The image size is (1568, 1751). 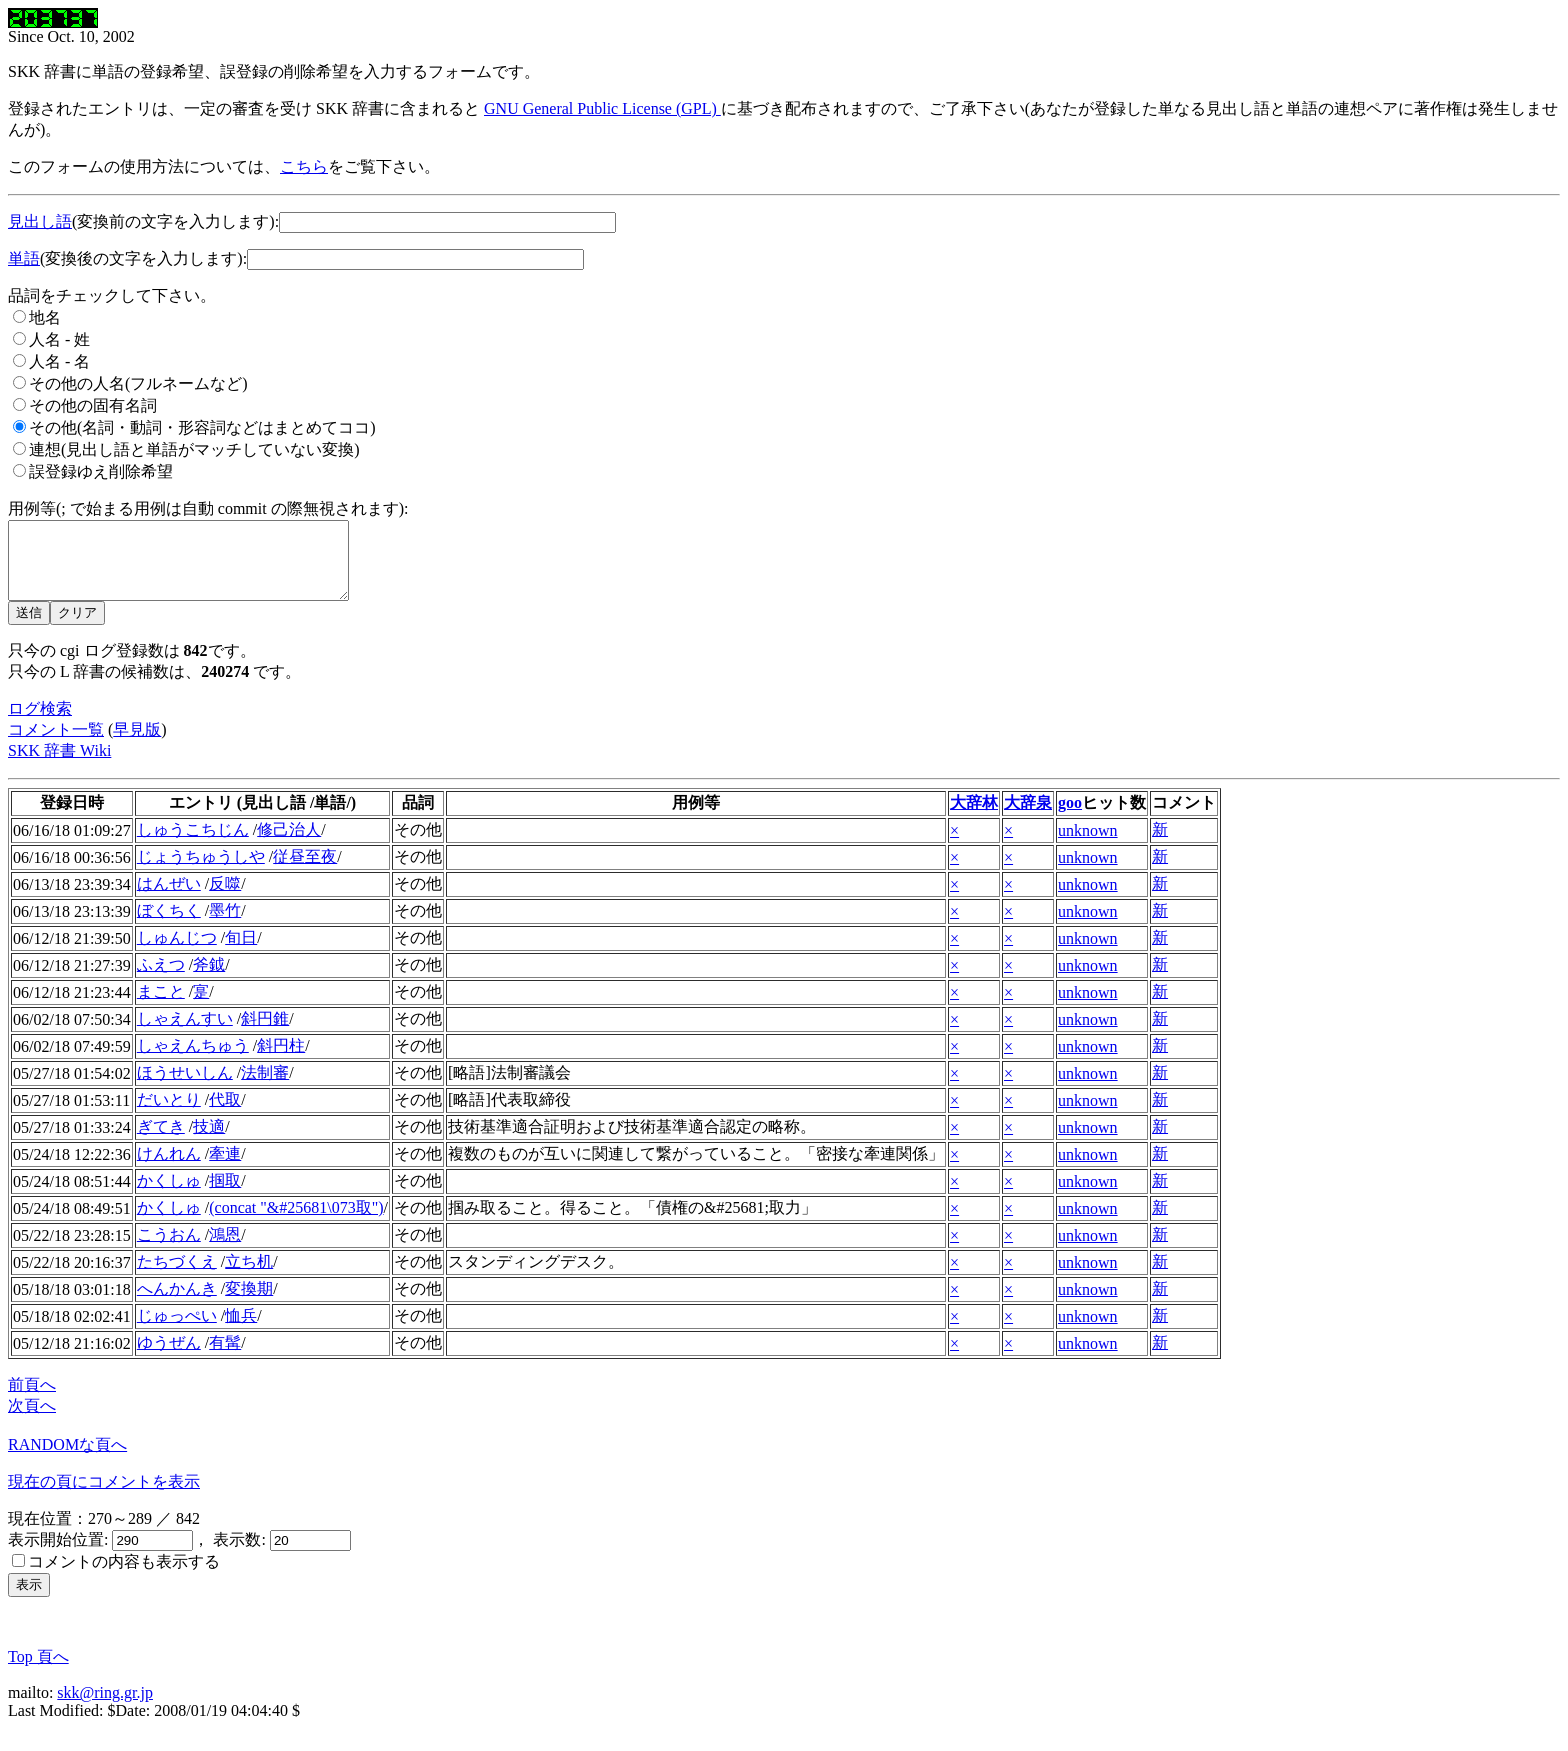 I want to click on 代取, so click(x=225, y=1114).